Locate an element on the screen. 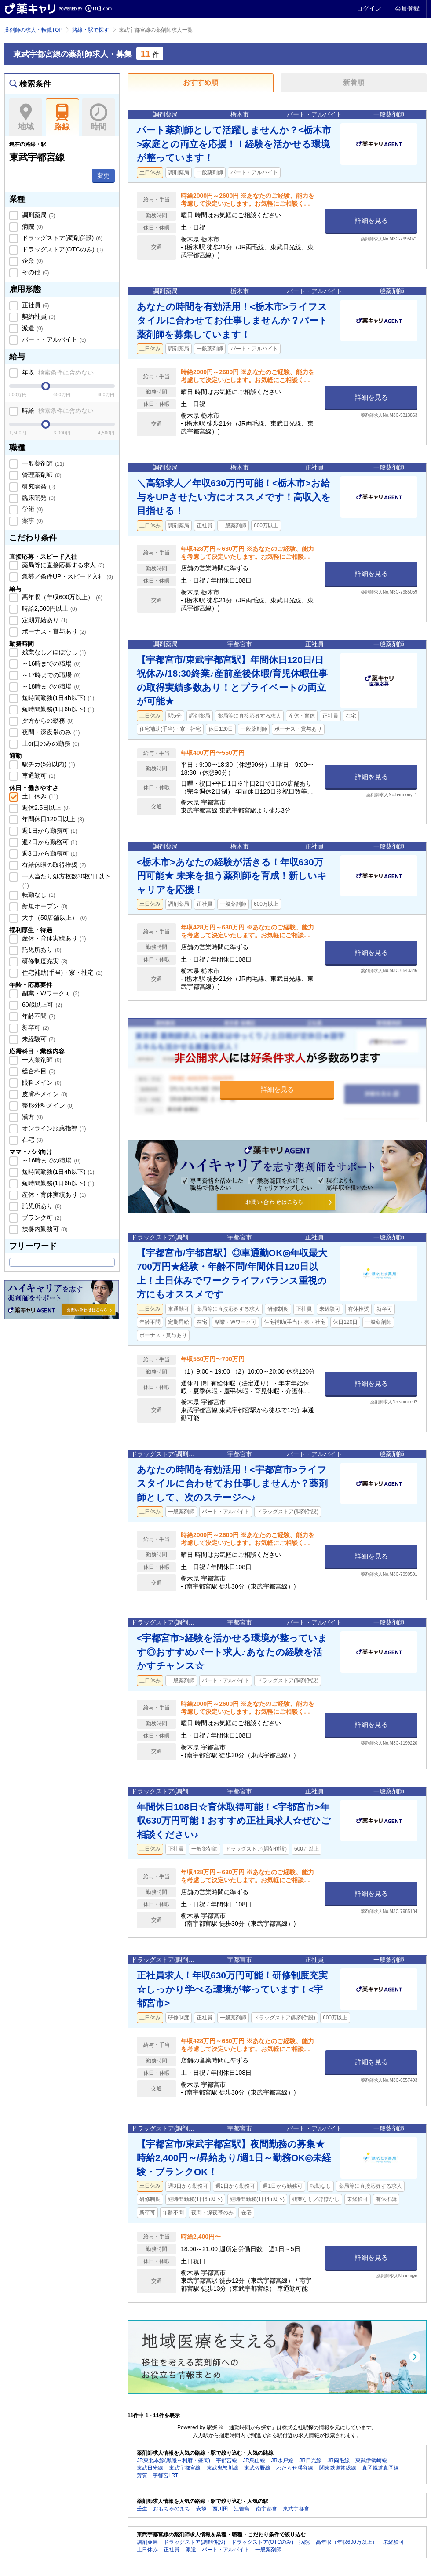 This screenshot has width=431, height=2576. 総合科目 is located at coordinates (37, 1071).